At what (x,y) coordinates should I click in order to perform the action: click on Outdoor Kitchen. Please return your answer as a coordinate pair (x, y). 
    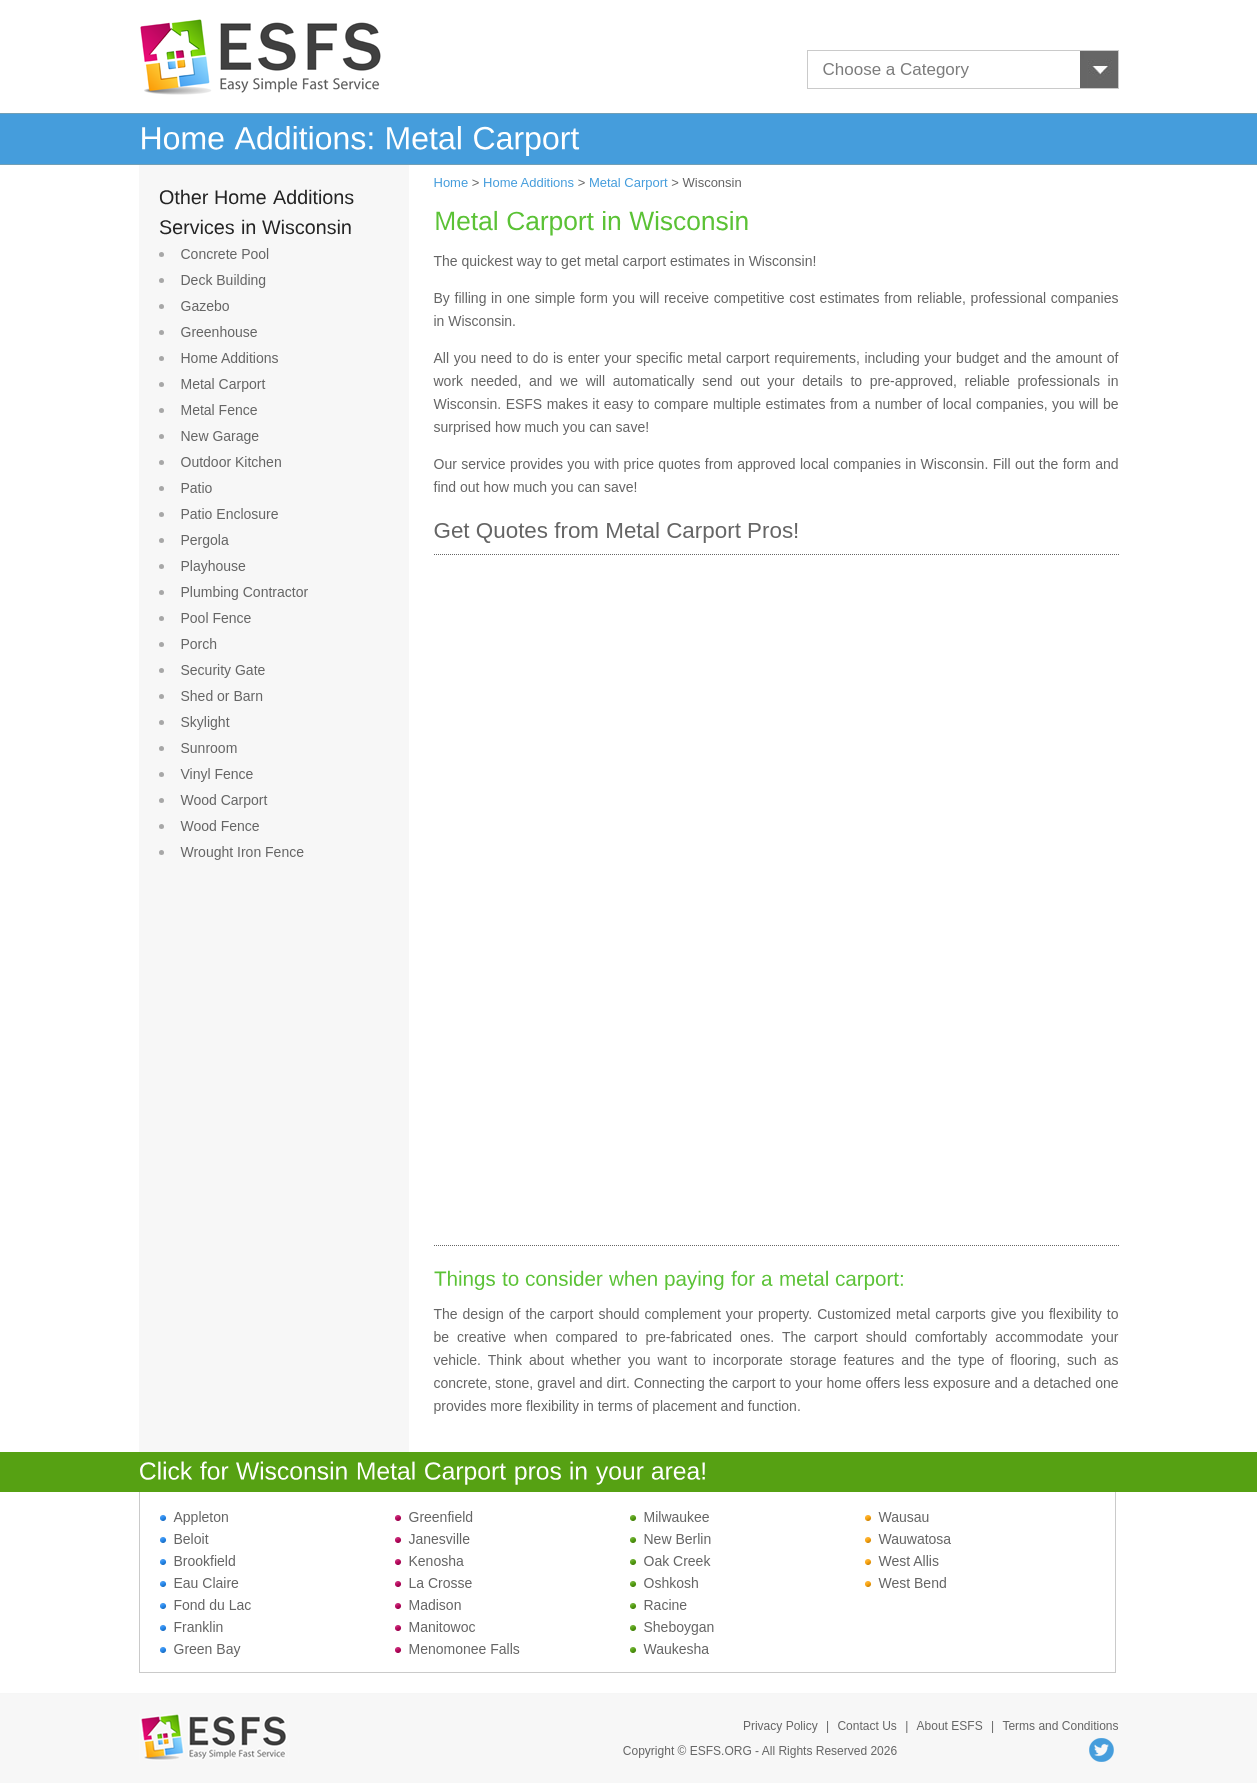
    Looking at the image, I should click on (231, 462).